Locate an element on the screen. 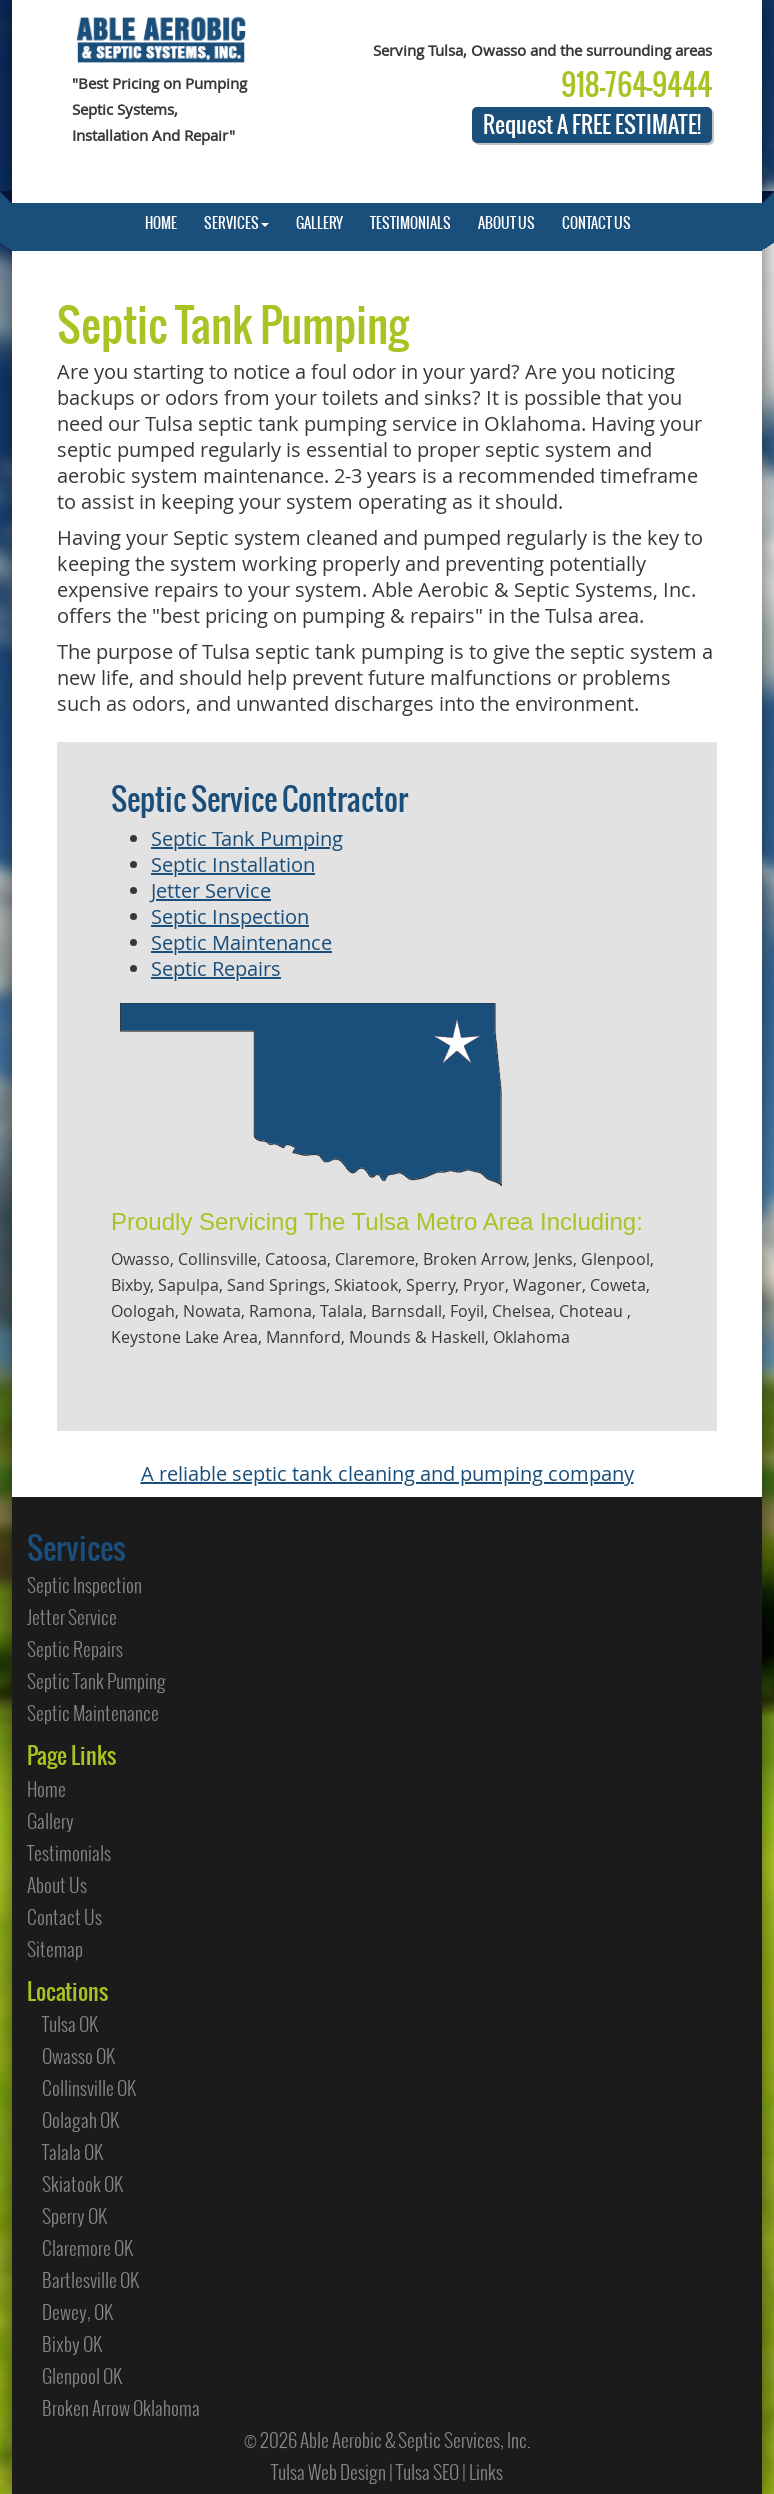  Septic Tank Pumping is located at coordinates (247, 838).